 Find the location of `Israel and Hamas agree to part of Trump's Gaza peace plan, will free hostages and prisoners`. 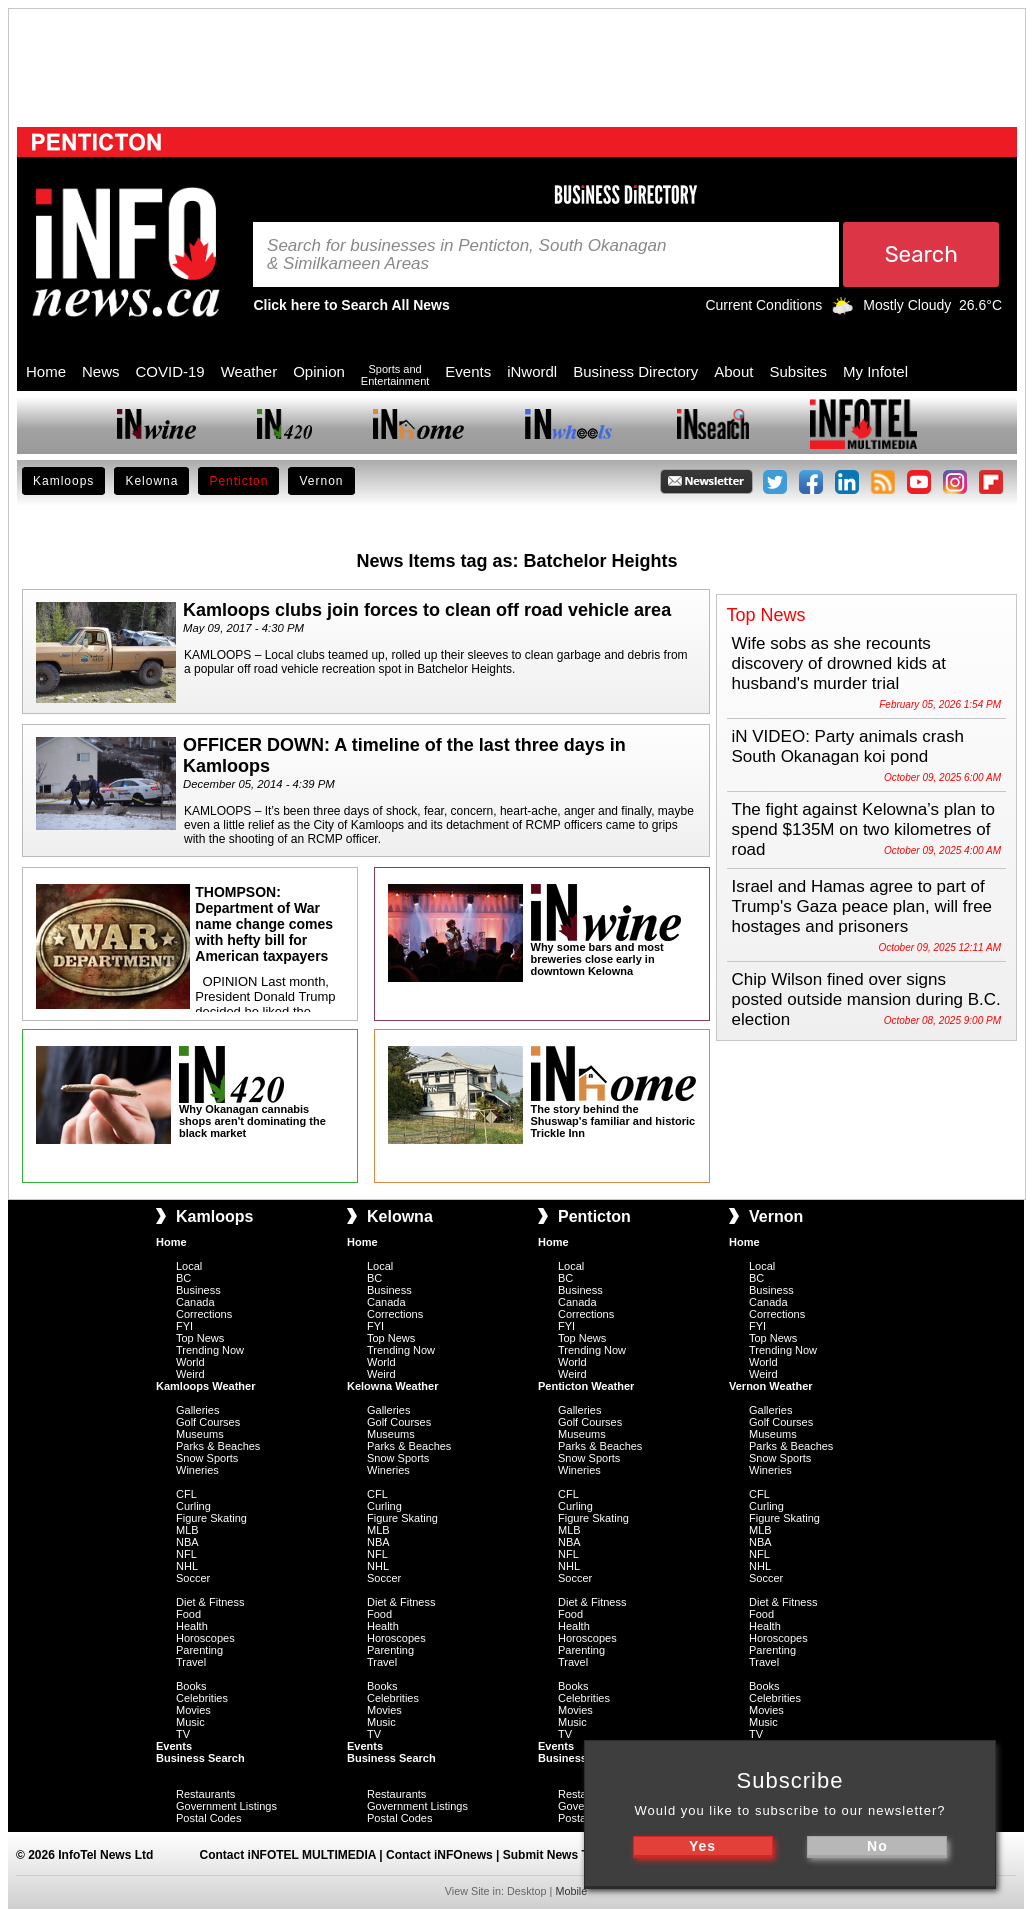

Israel and Hamas agree to part of Trump's Gaza peace plan, will free hostages and prisoners is located at coordinates (862, 906).